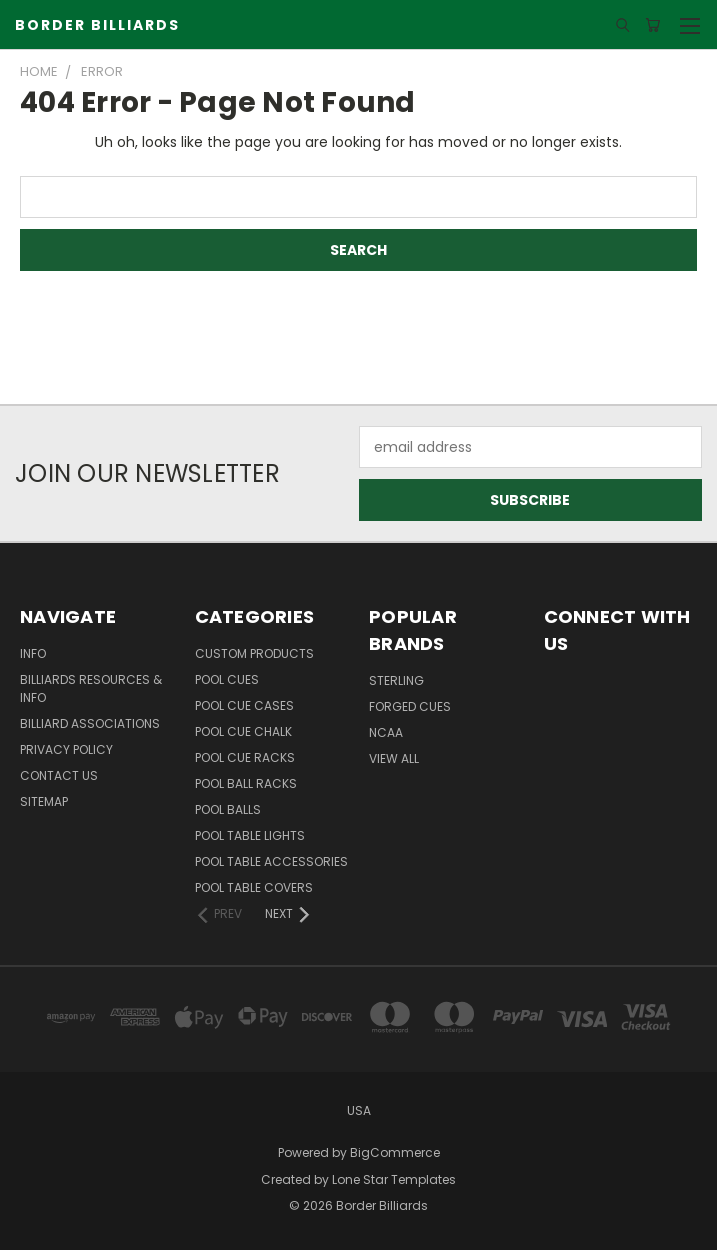 The image size is (717, 1250). Describe the element at coordinates (33, 653) in the screenshot. I see `Info` at that location.